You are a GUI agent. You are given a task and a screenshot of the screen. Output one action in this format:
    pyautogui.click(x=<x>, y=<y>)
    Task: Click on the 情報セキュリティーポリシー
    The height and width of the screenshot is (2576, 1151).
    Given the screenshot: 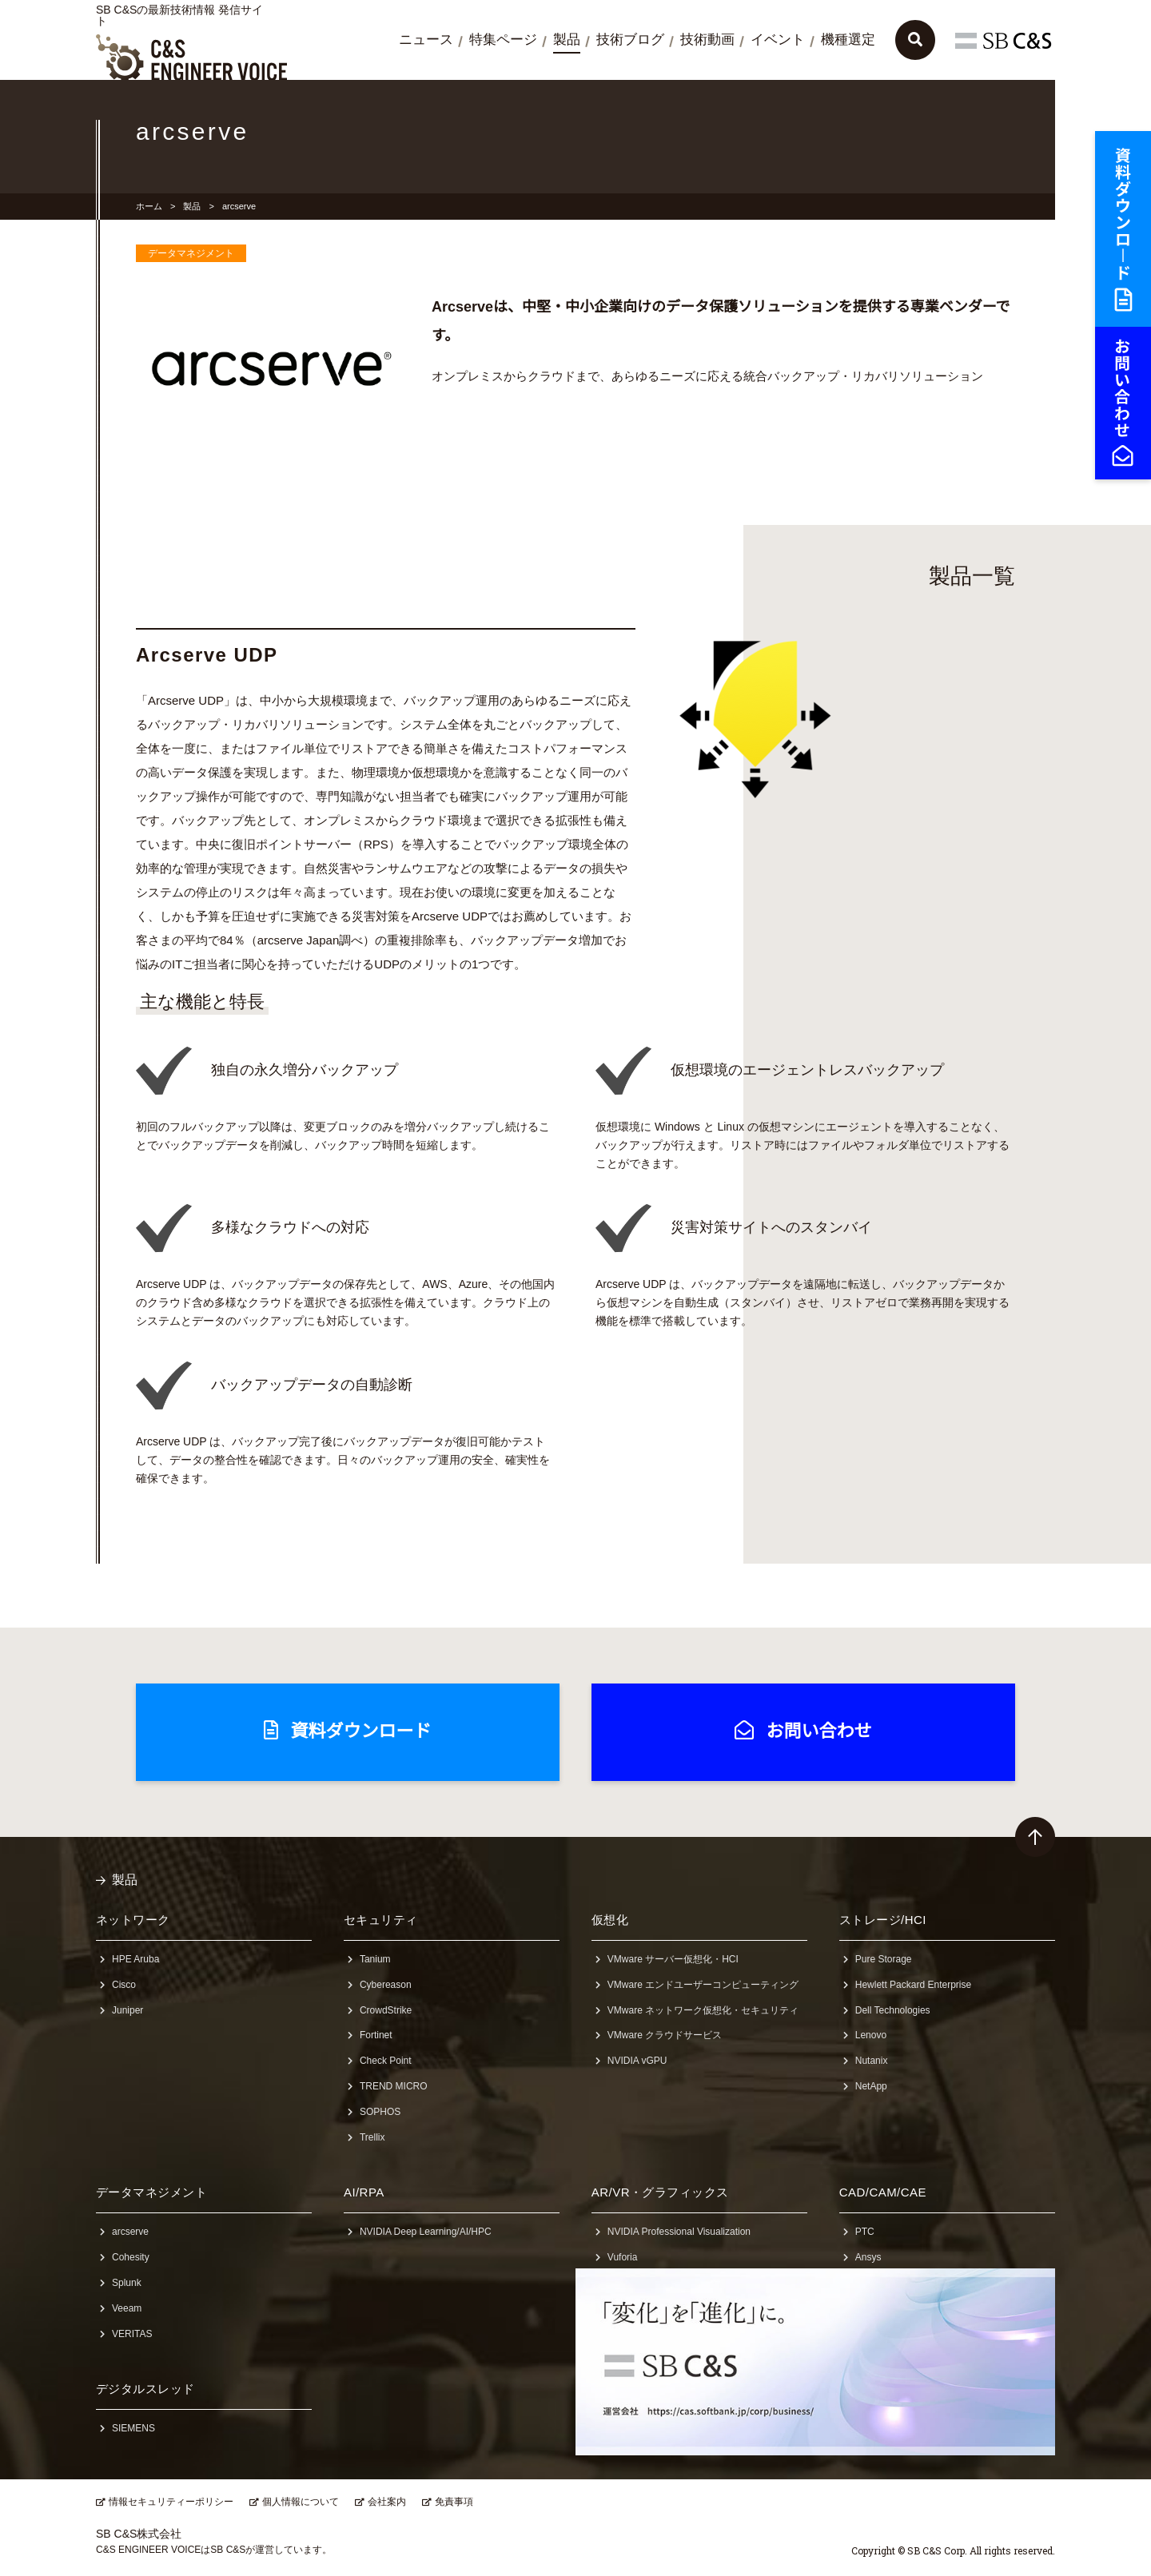 What is the action you would take?
    pyautogui.click(x=171, y=2501)
    